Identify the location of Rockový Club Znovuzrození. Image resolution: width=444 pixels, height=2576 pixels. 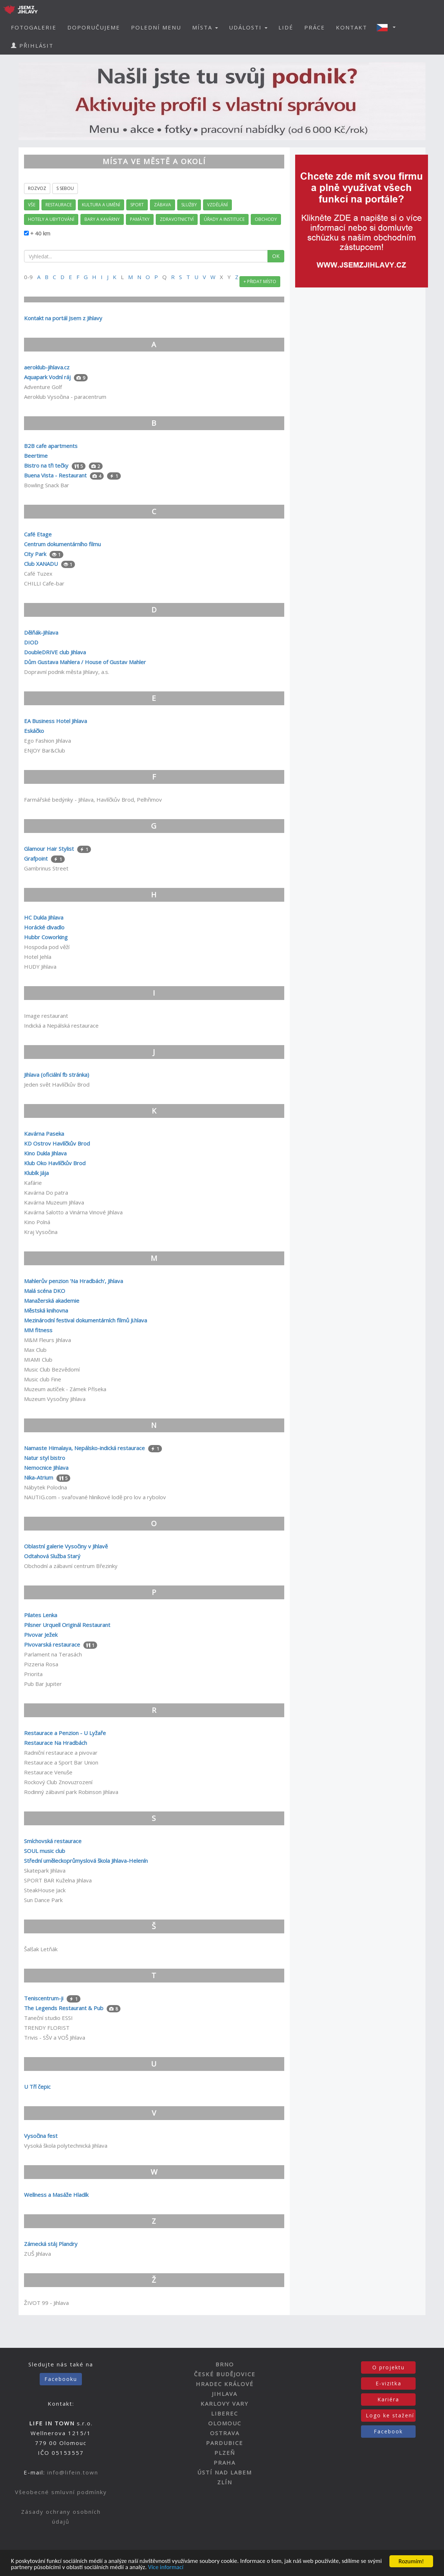
(58, 1782).